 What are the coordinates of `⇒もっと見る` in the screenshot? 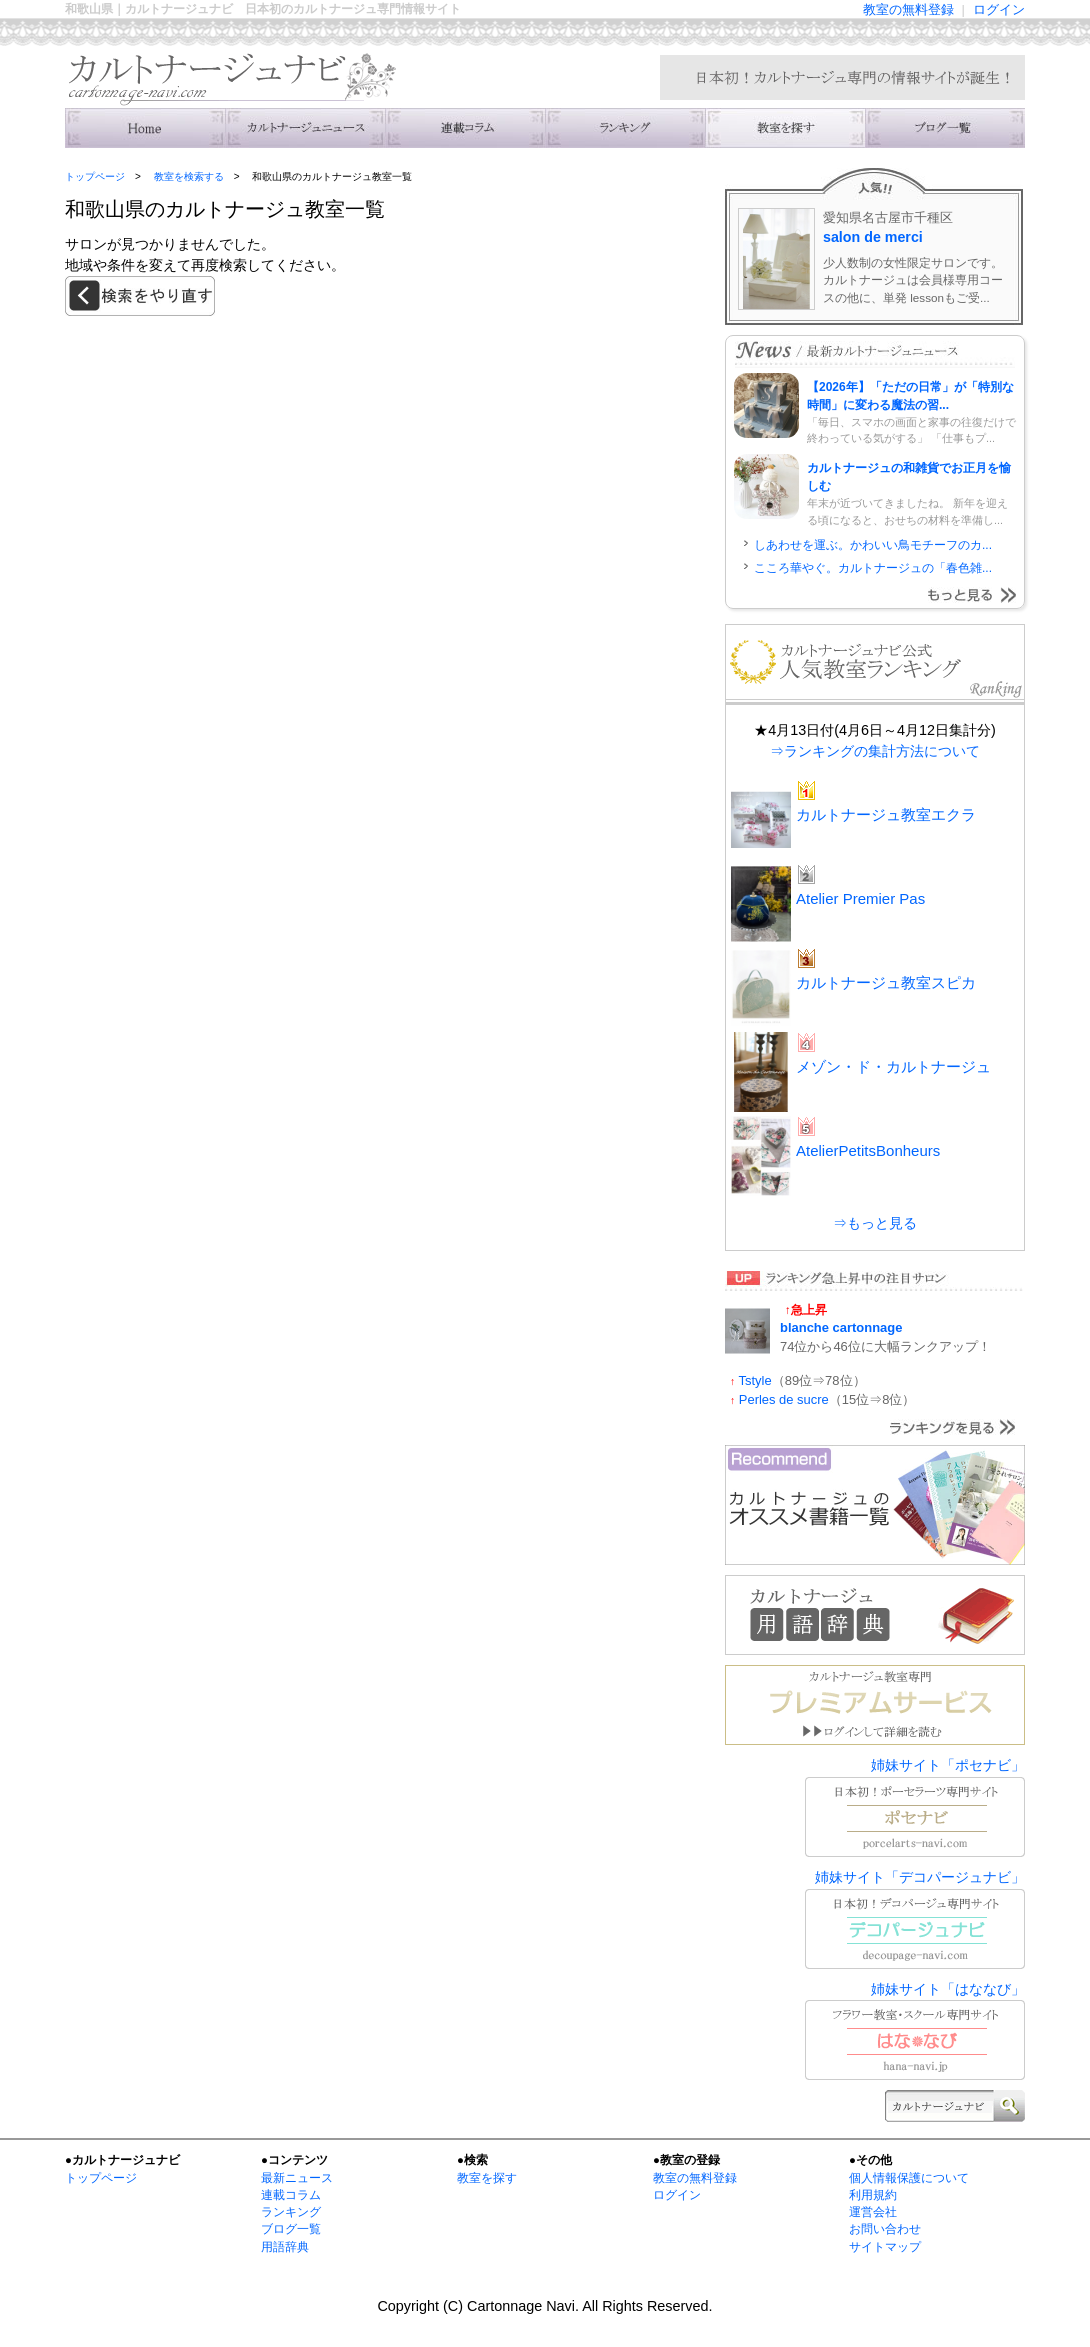 It's located at (875, 1223).